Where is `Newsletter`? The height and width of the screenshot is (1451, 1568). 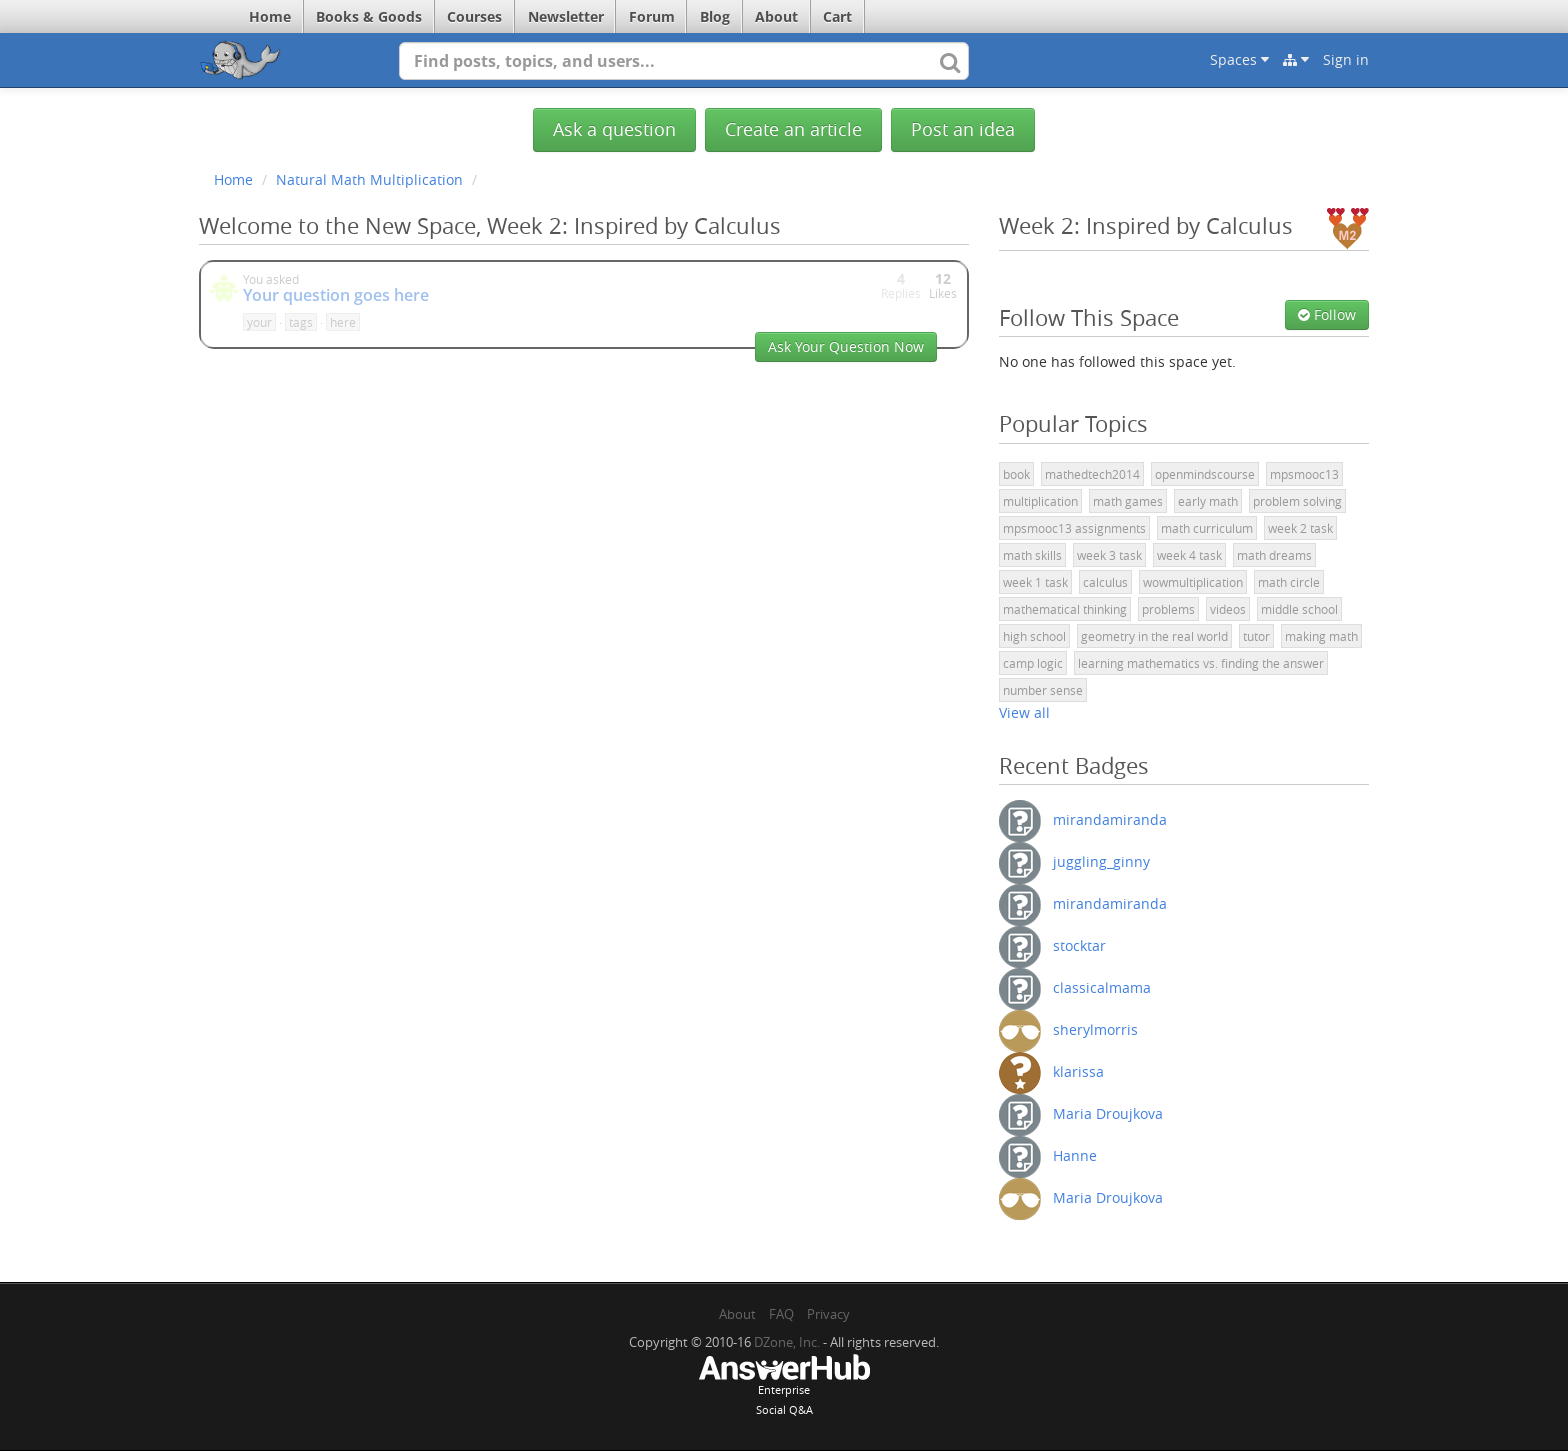 Newsletter is located at coordinates (566, 16).